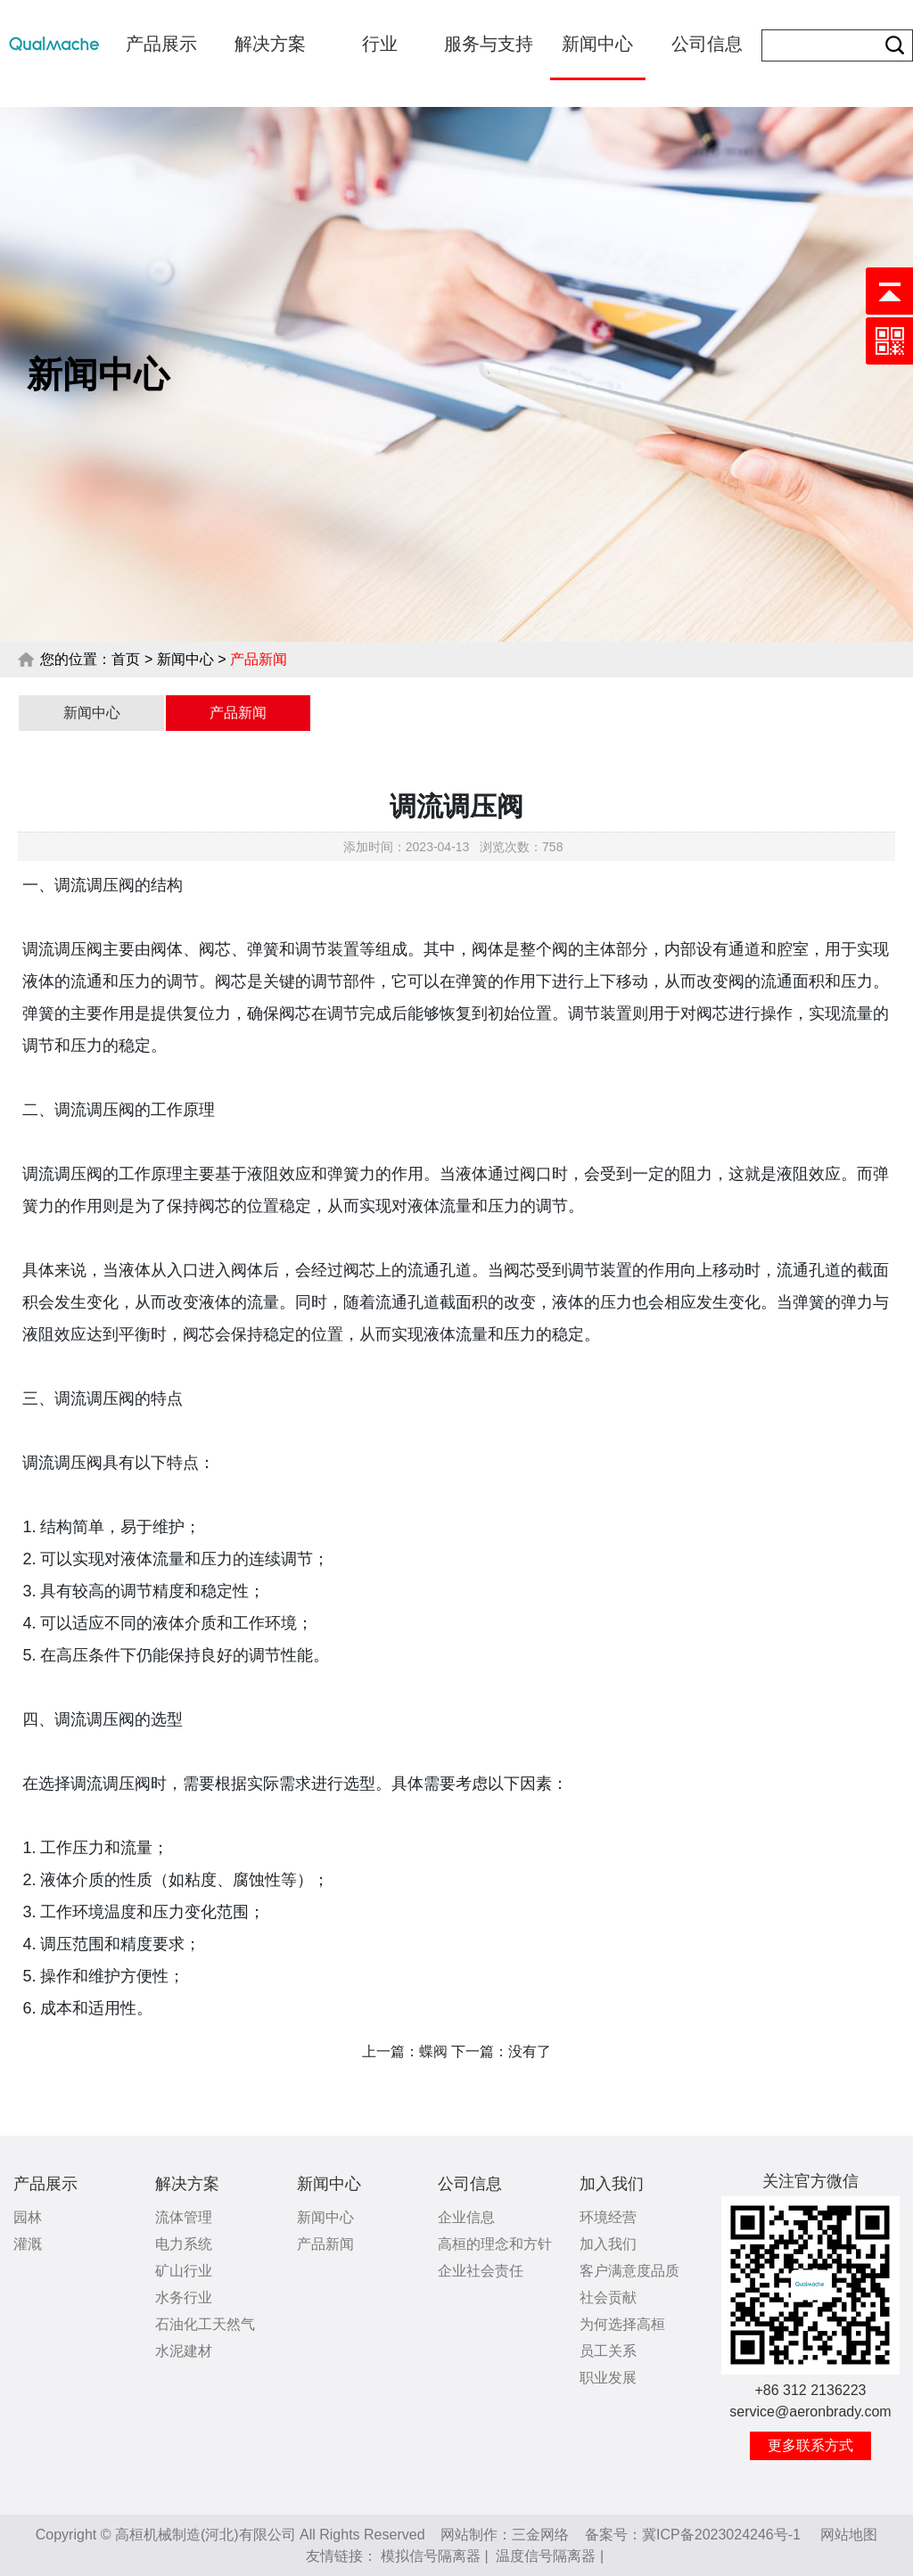 This screenshot has width=913, height=2576. I want to click on 温度信号隔离器, so click(546, 2556).